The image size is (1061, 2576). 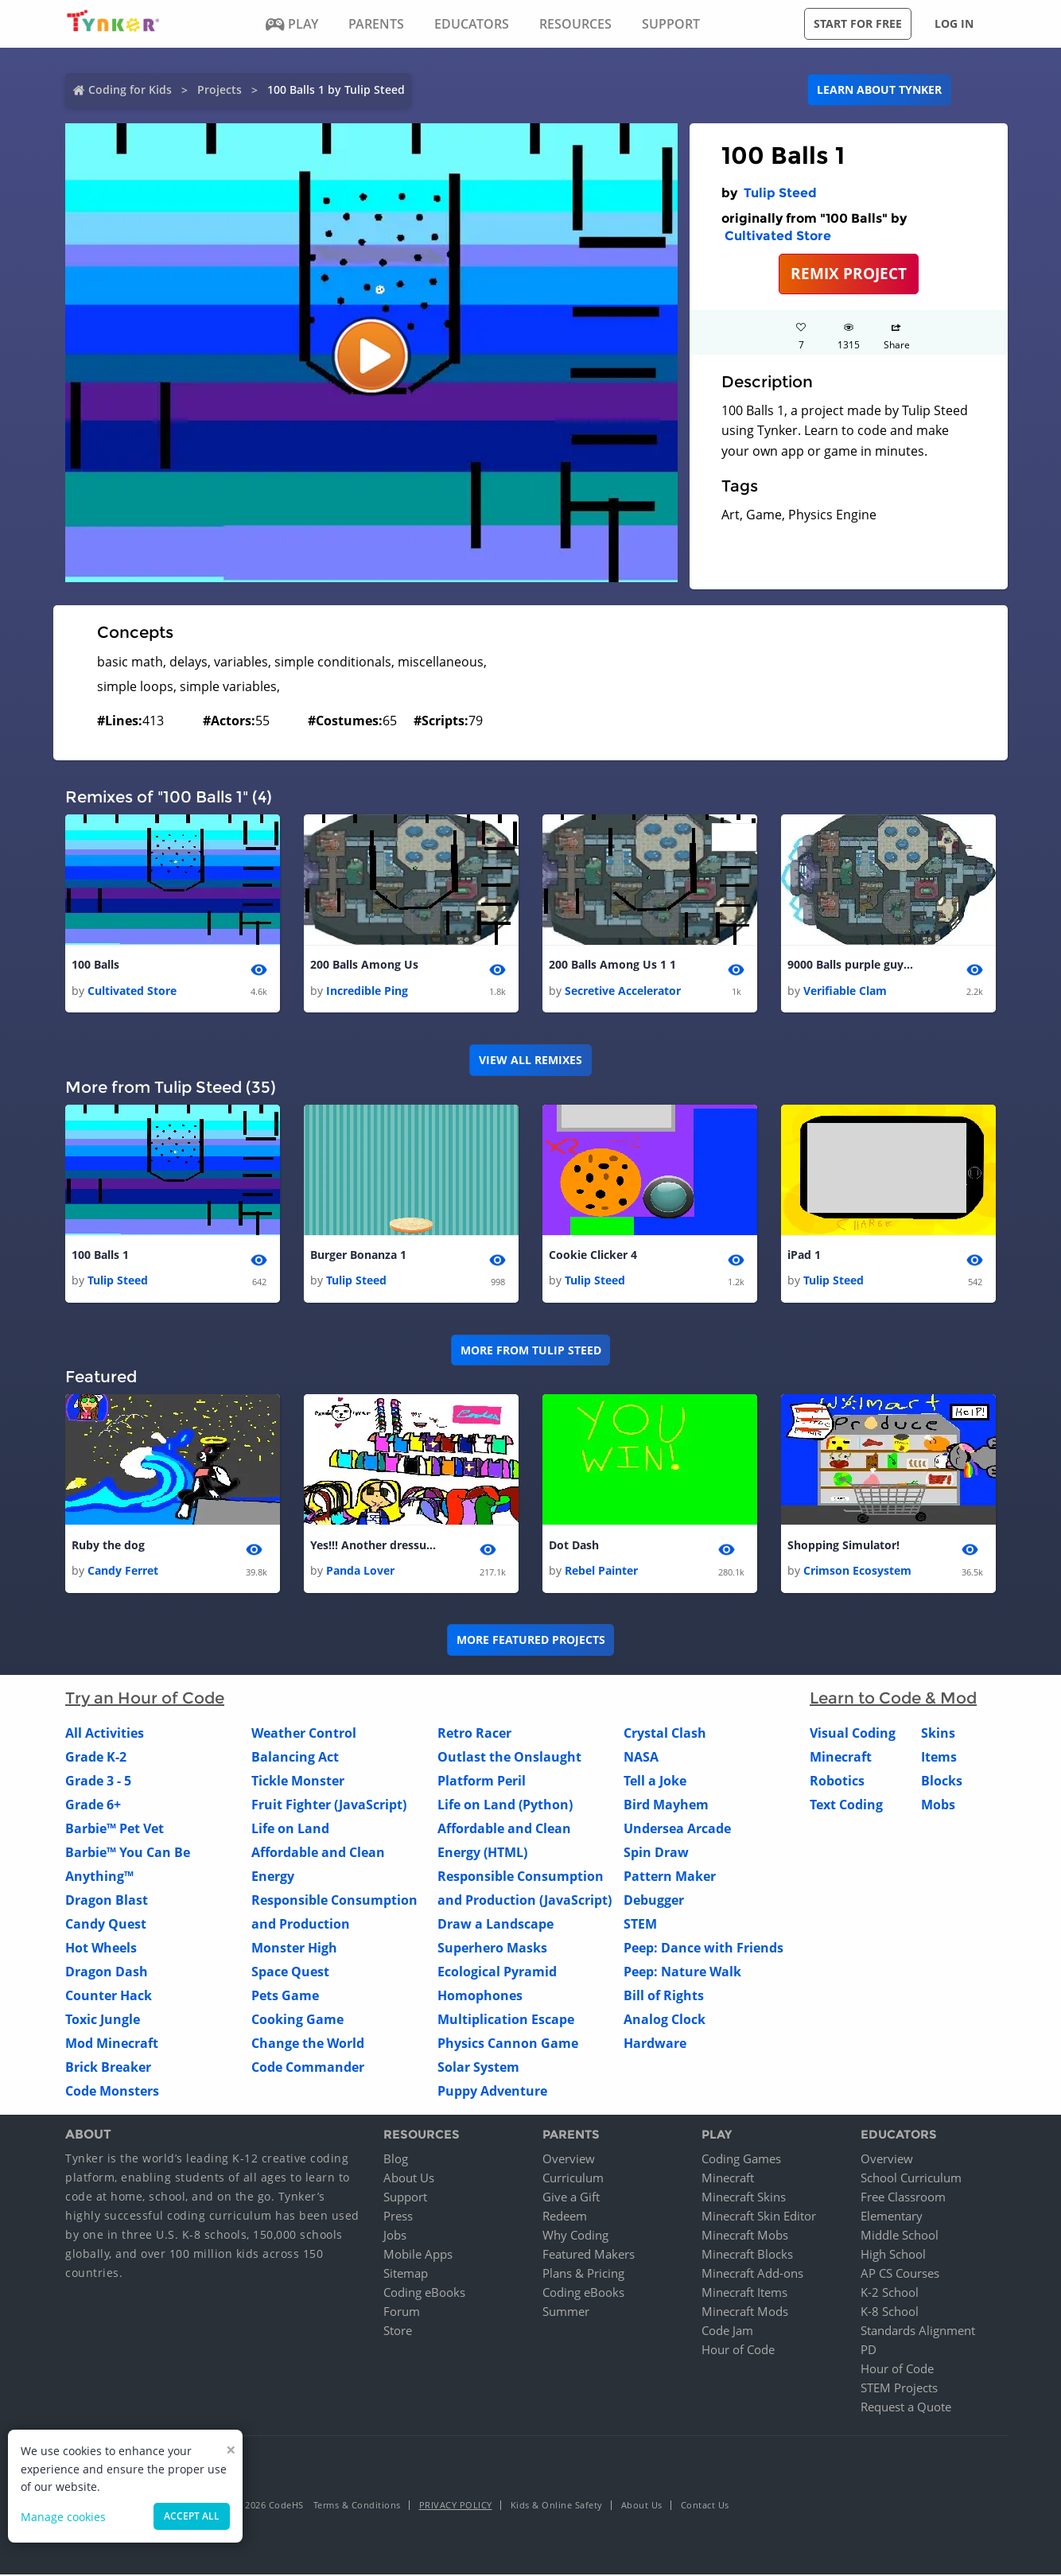 What do you see at coordinates (893, 1700) in the screenshot?
I see `Learn to Code & Mod` at bounding box center [893, 1700].